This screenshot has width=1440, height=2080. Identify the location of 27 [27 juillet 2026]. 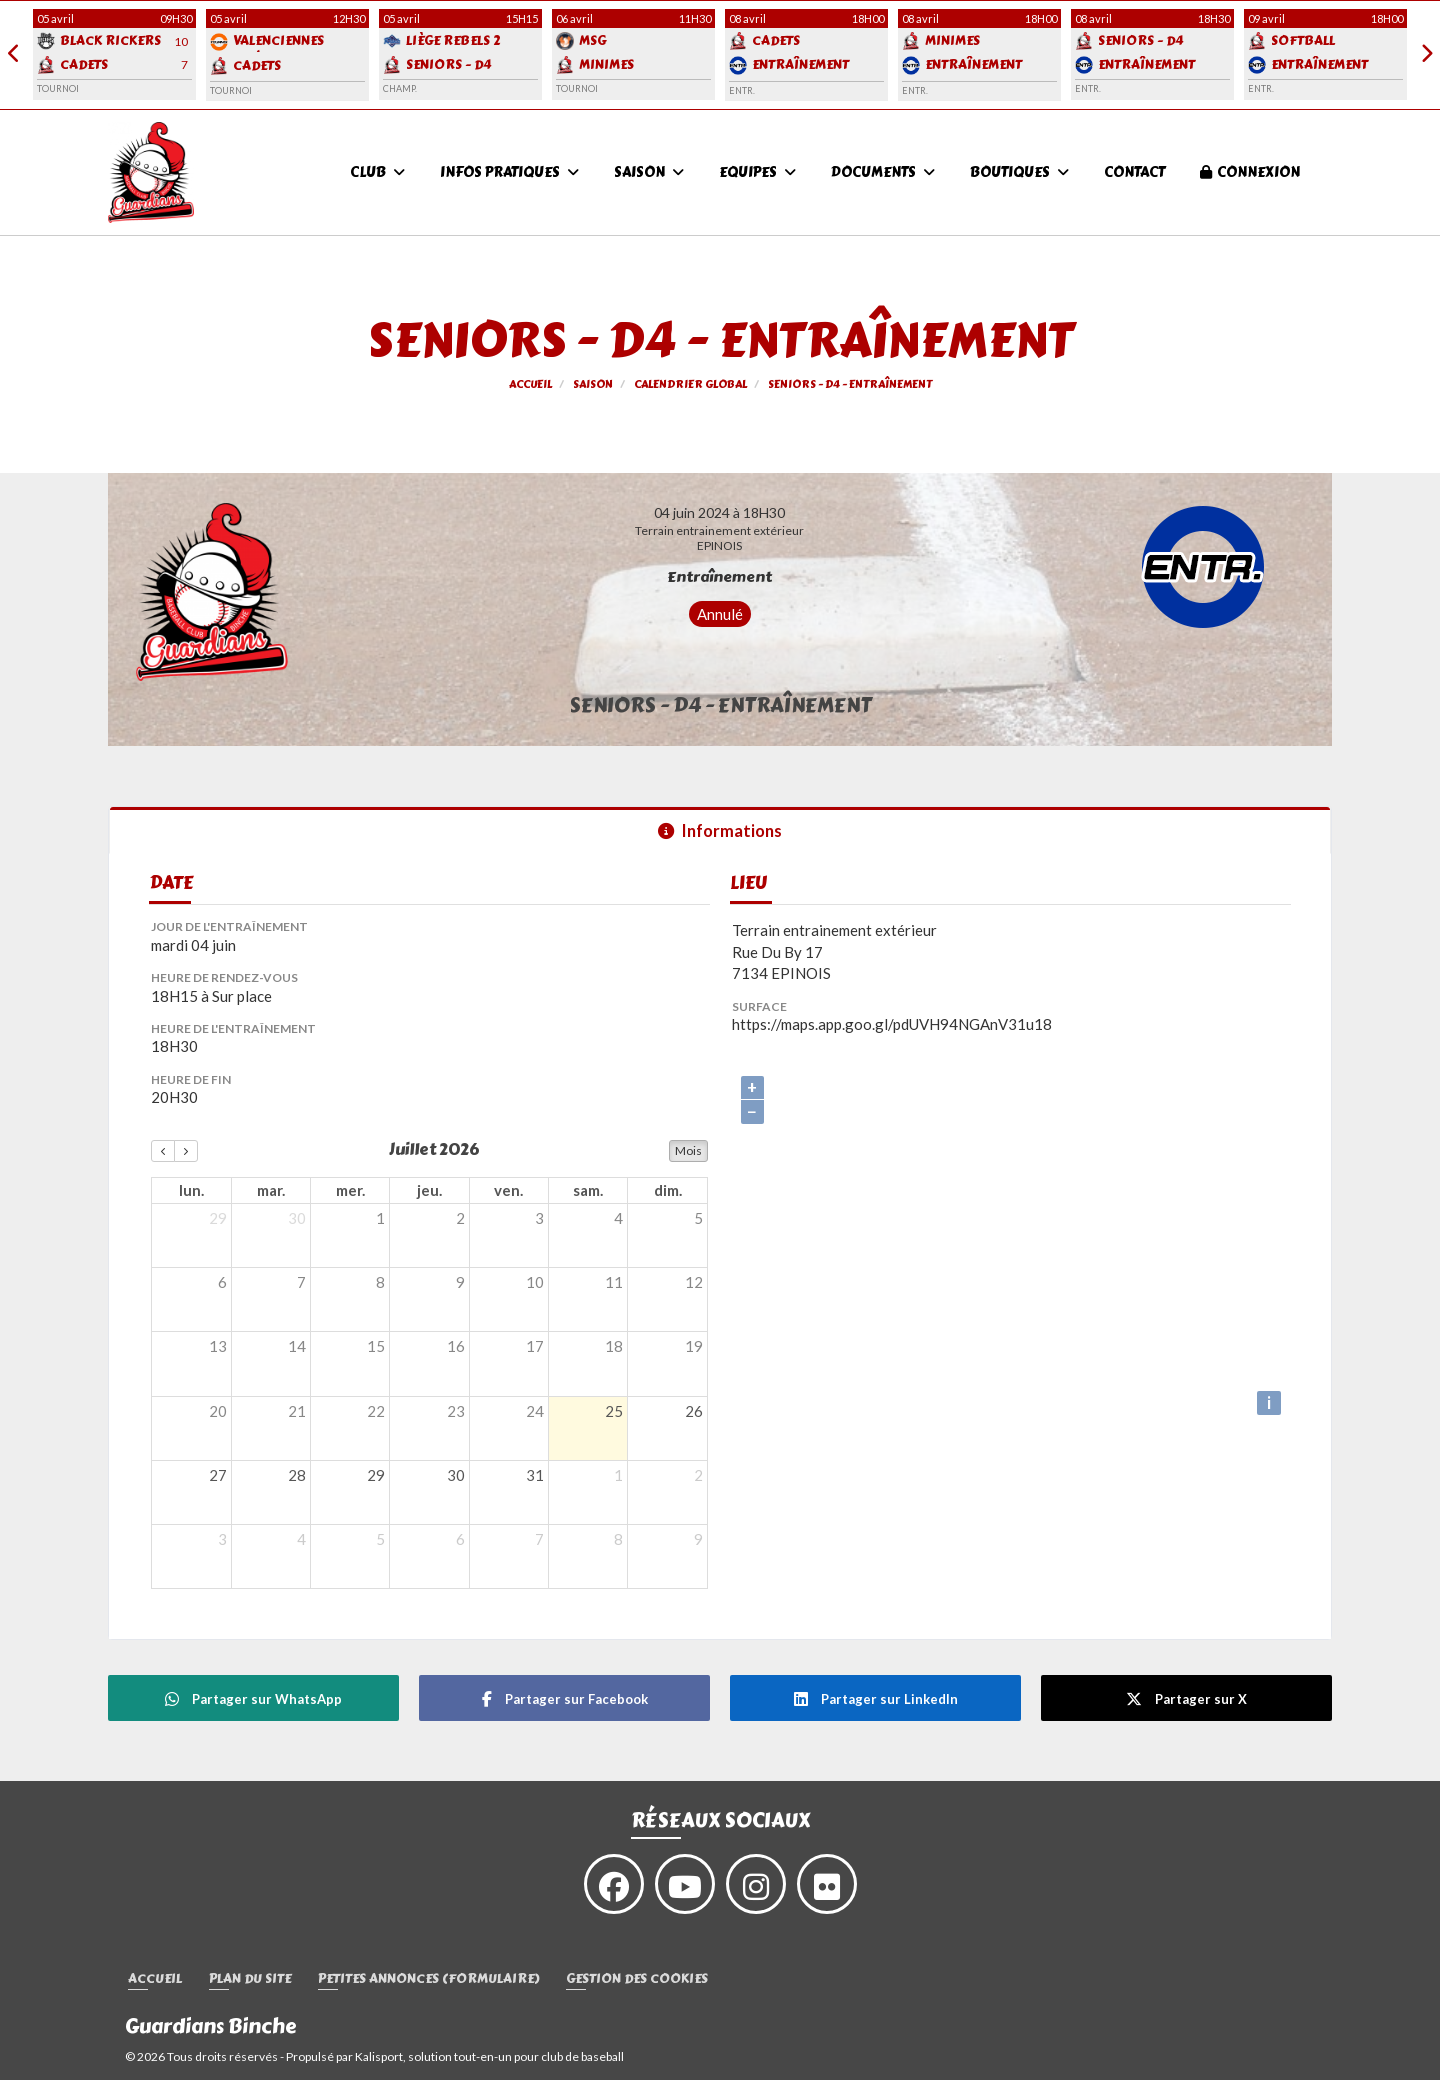
(218, 1475).